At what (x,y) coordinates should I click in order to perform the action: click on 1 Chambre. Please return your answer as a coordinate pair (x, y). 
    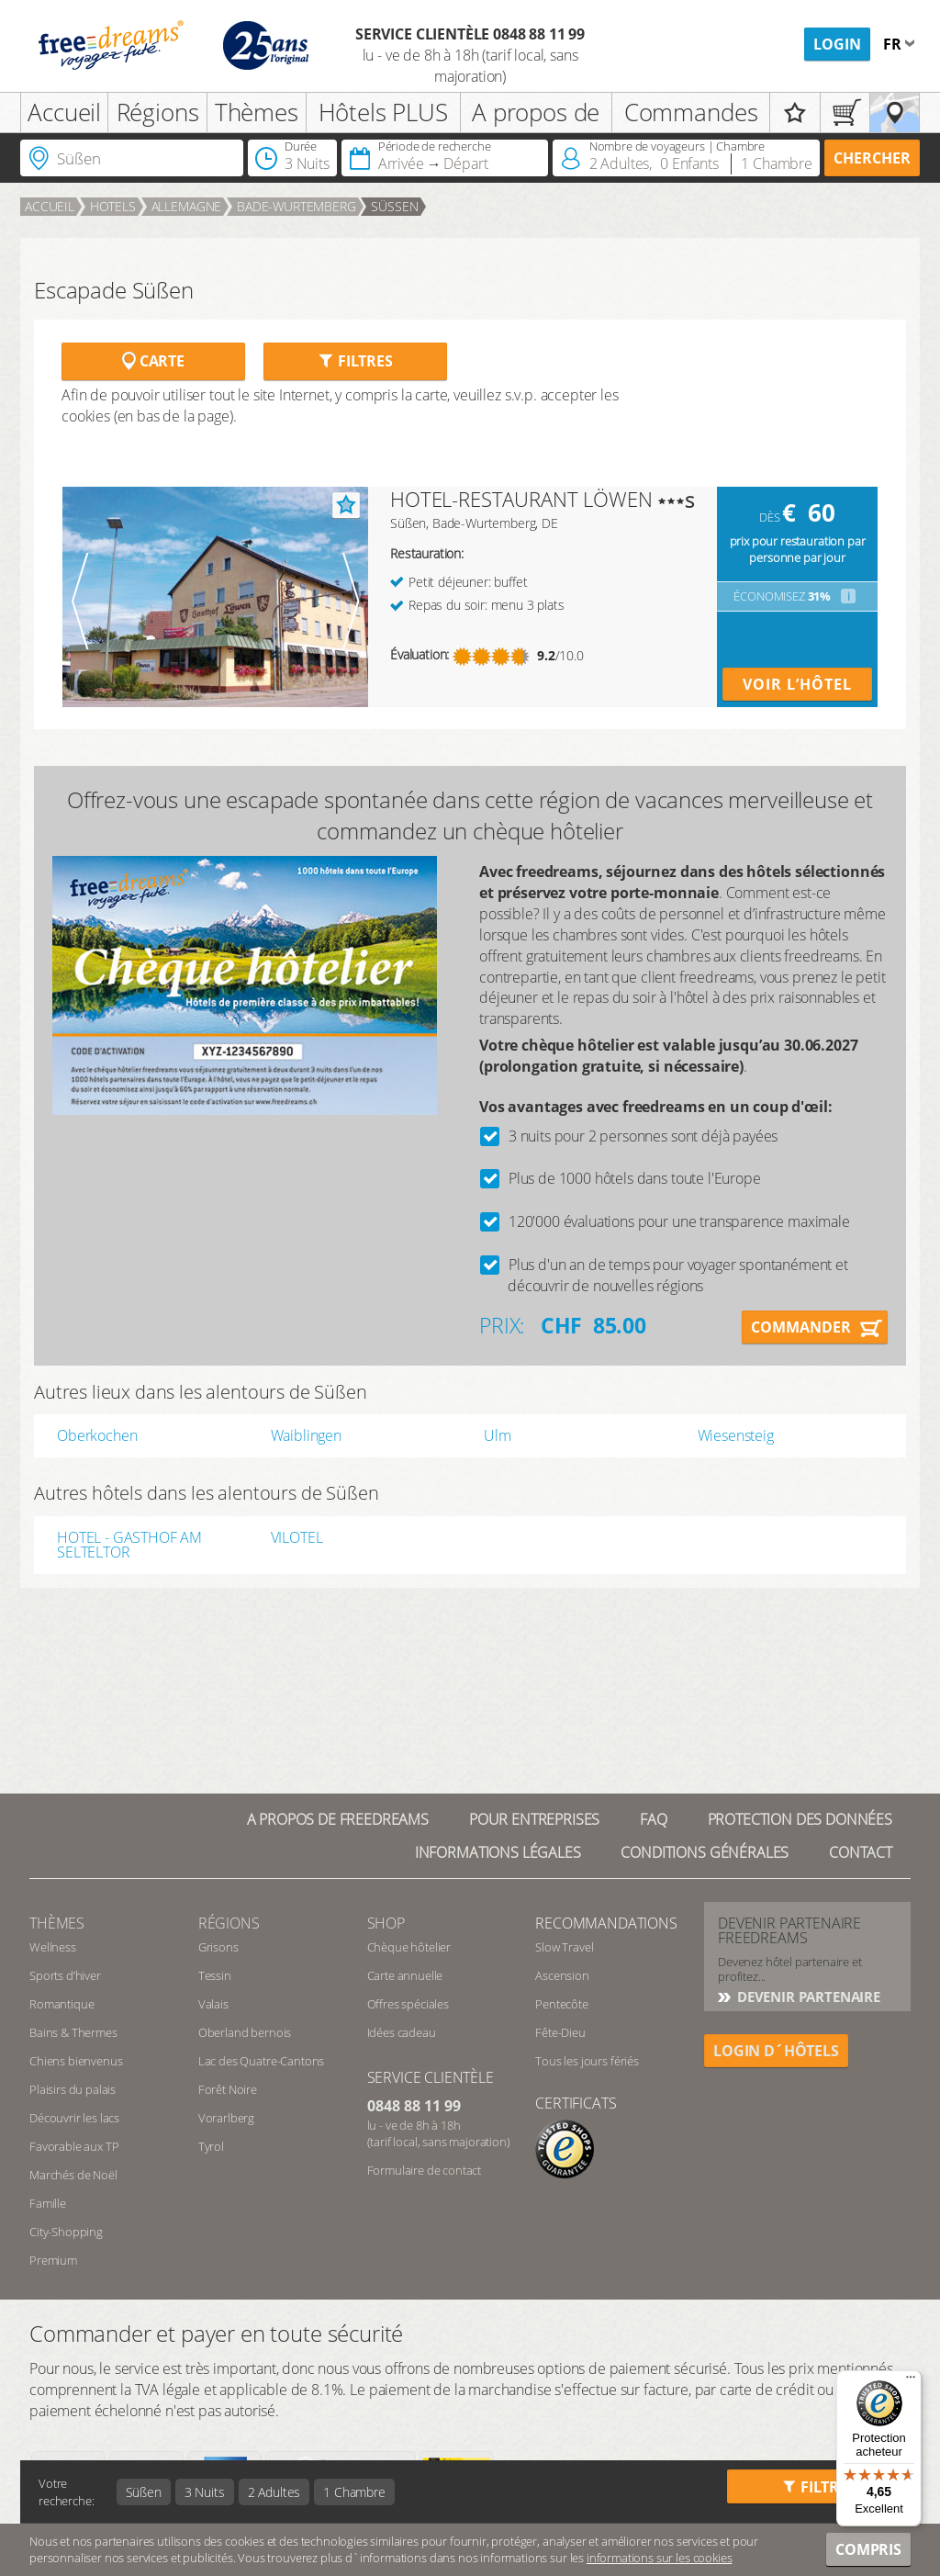
    Looking at the image, I should click on (354, 2492).